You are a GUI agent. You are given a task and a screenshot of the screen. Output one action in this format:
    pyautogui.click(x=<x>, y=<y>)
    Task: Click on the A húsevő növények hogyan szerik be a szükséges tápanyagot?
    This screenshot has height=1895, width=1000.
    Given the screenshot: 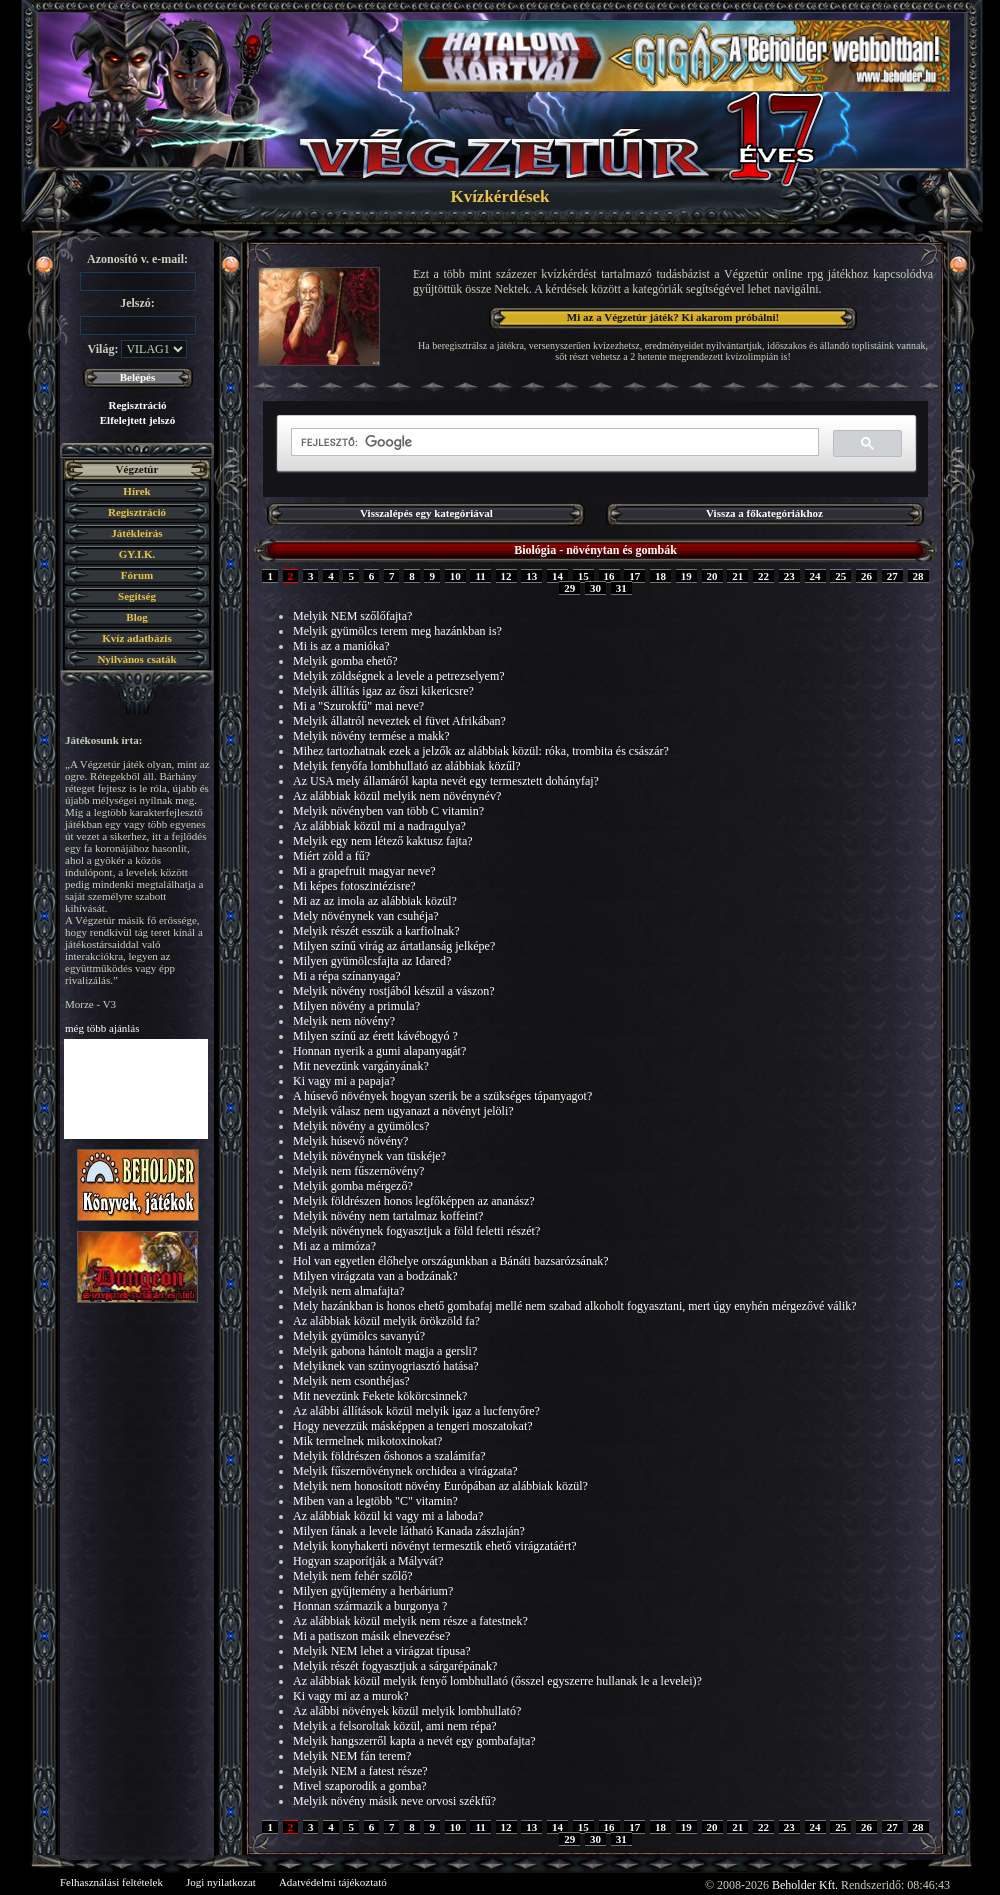 What is the action you would take?
    pyautogui.click(x=442, y=1096)
    